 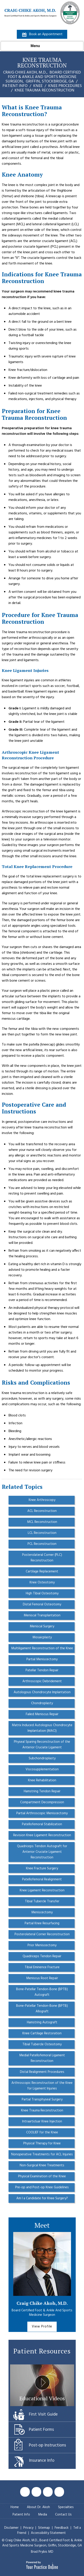 I want to click on © Craig Chike Akoh, M.D., Griffin, Stockbridge, GA, so click(x=42, y=2543).